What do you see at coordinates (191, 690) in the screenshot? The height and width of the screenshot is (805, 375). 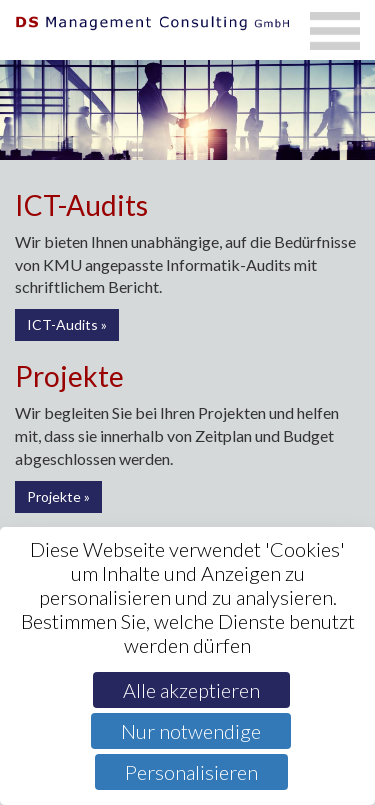 I see `Alle akzeptieren [Cookies : Alle akzeptieren]` at bounding box center [191, 690].